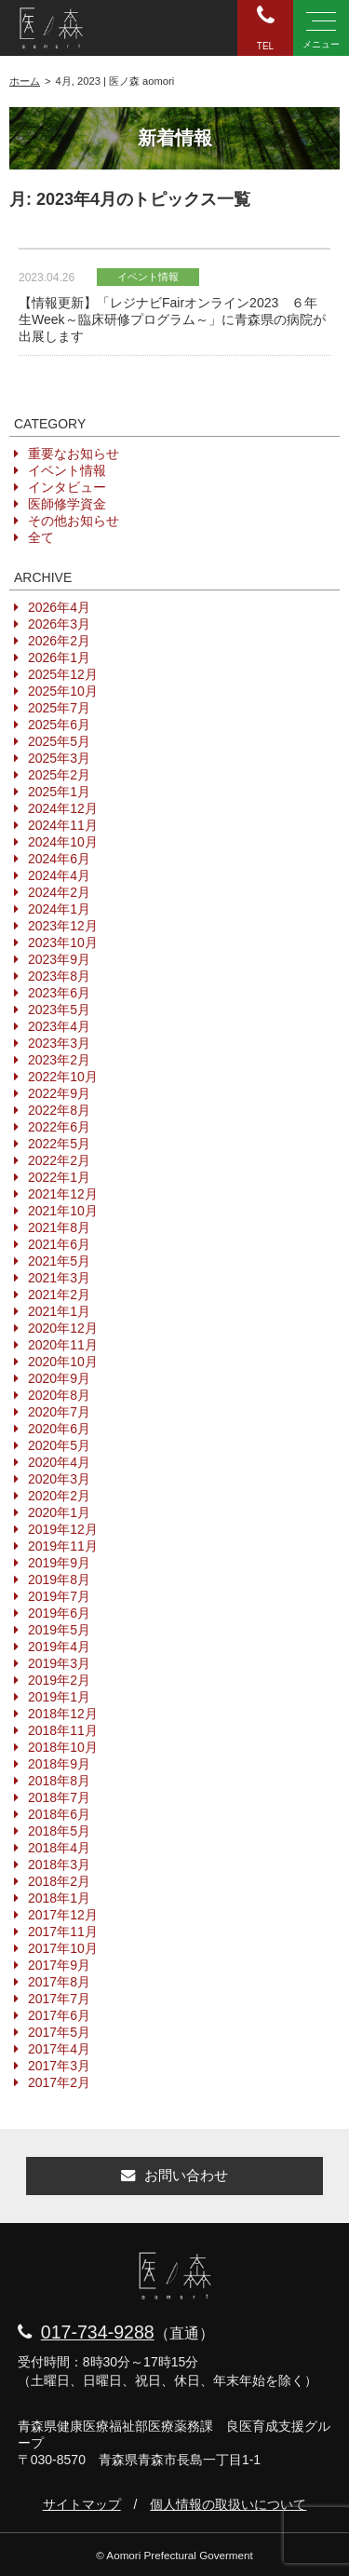 Image resolution: width=349 pixels, height=2576 pixels. I want to click on 2024年1月, so click(59, 909).